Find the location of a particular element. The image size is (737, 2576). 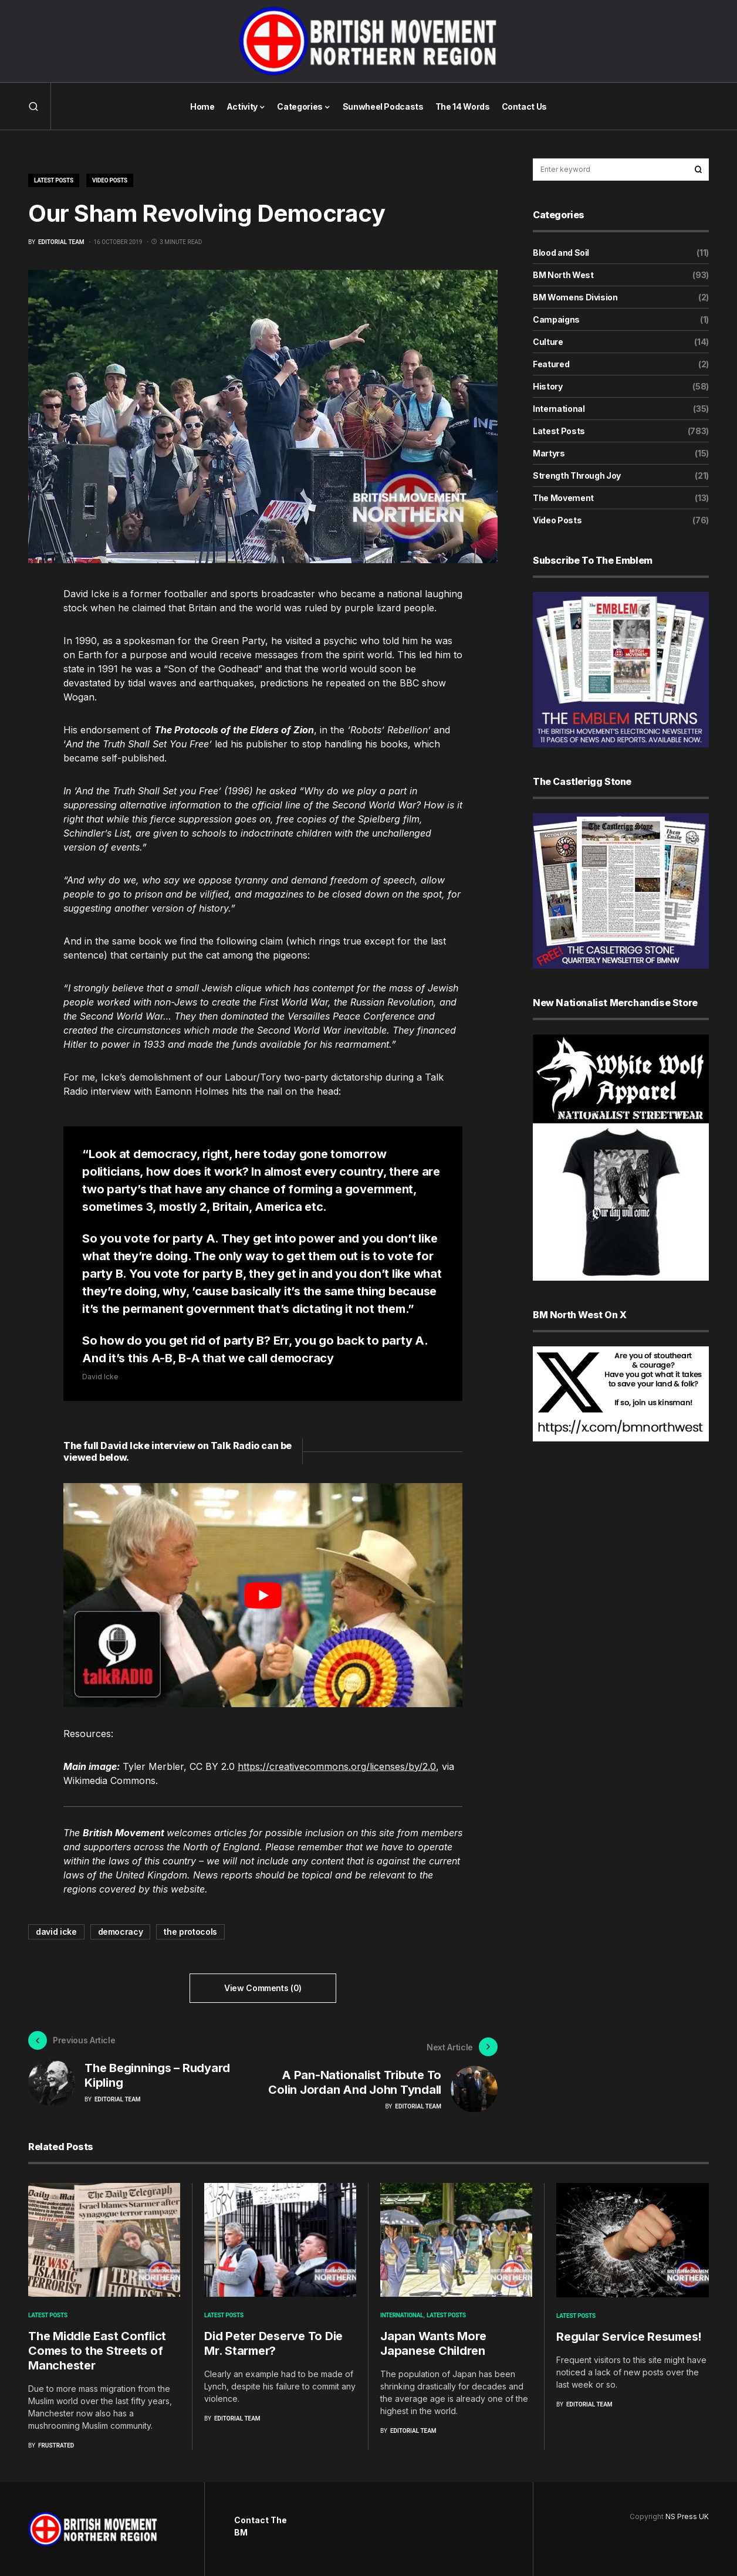

Regular Service Resumes! is located at coordinates (629, 2341).